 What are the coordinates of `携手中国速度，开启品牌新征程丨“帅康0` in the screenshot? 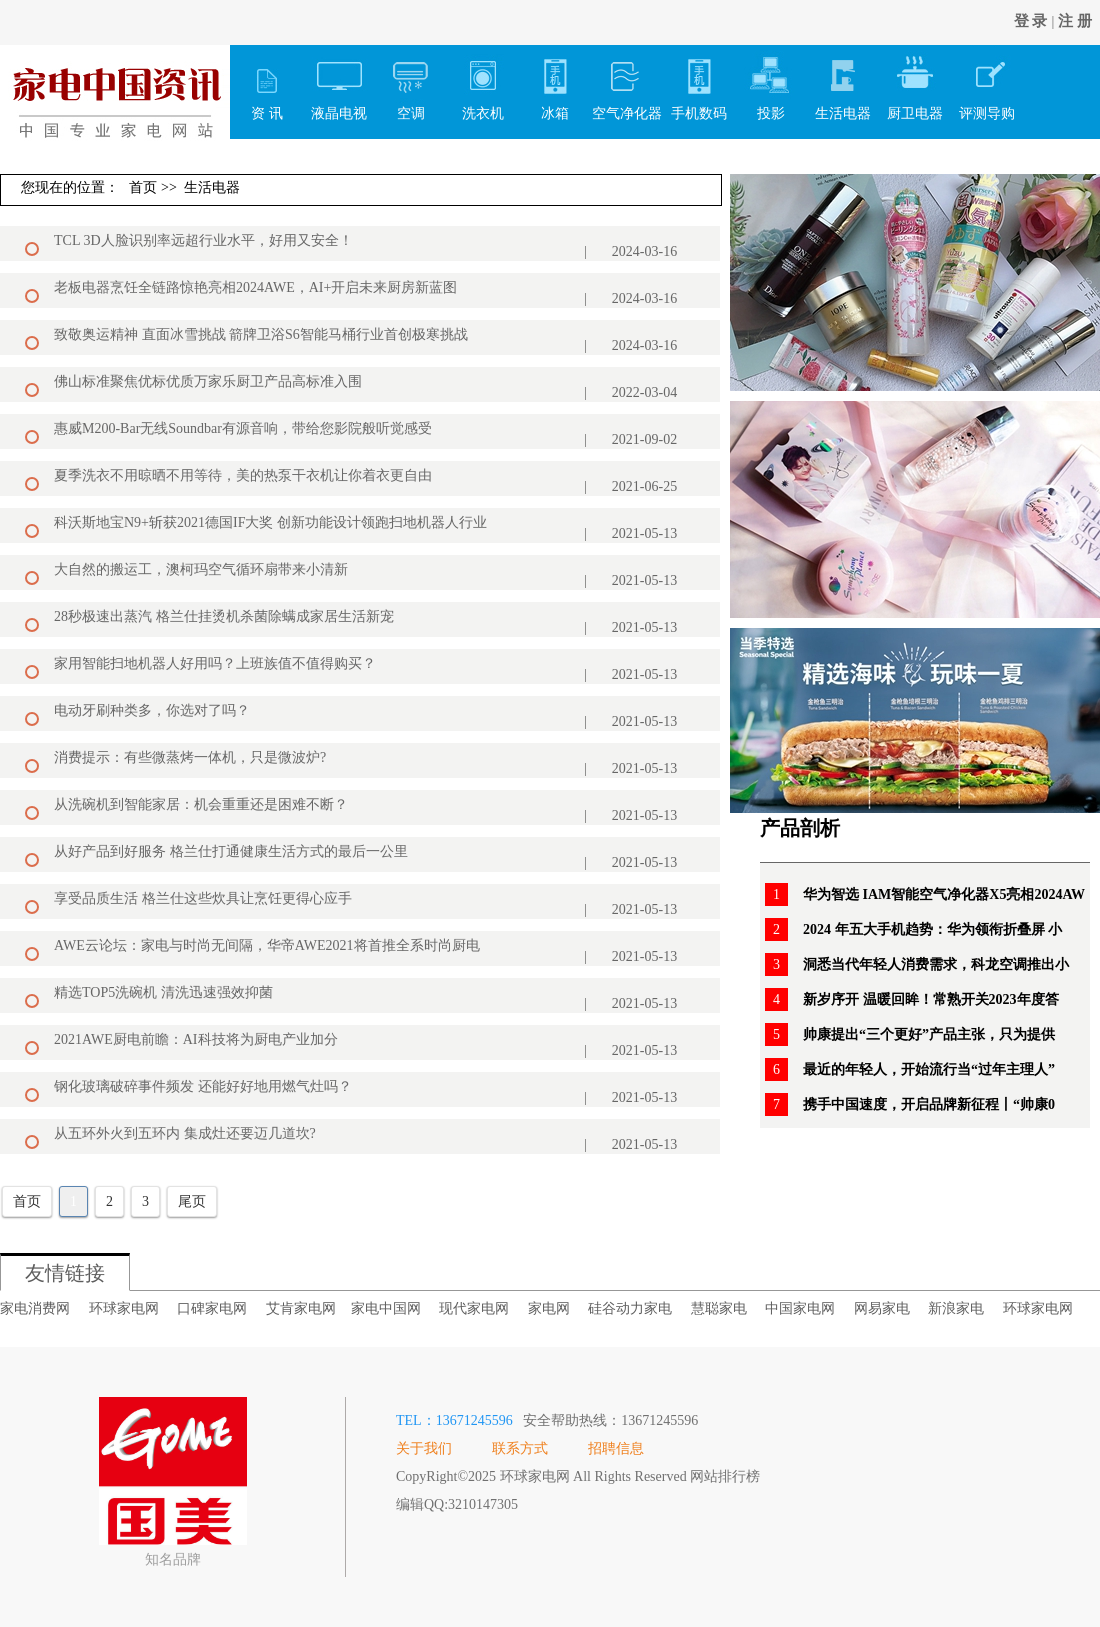 It's located at (929, 1104).